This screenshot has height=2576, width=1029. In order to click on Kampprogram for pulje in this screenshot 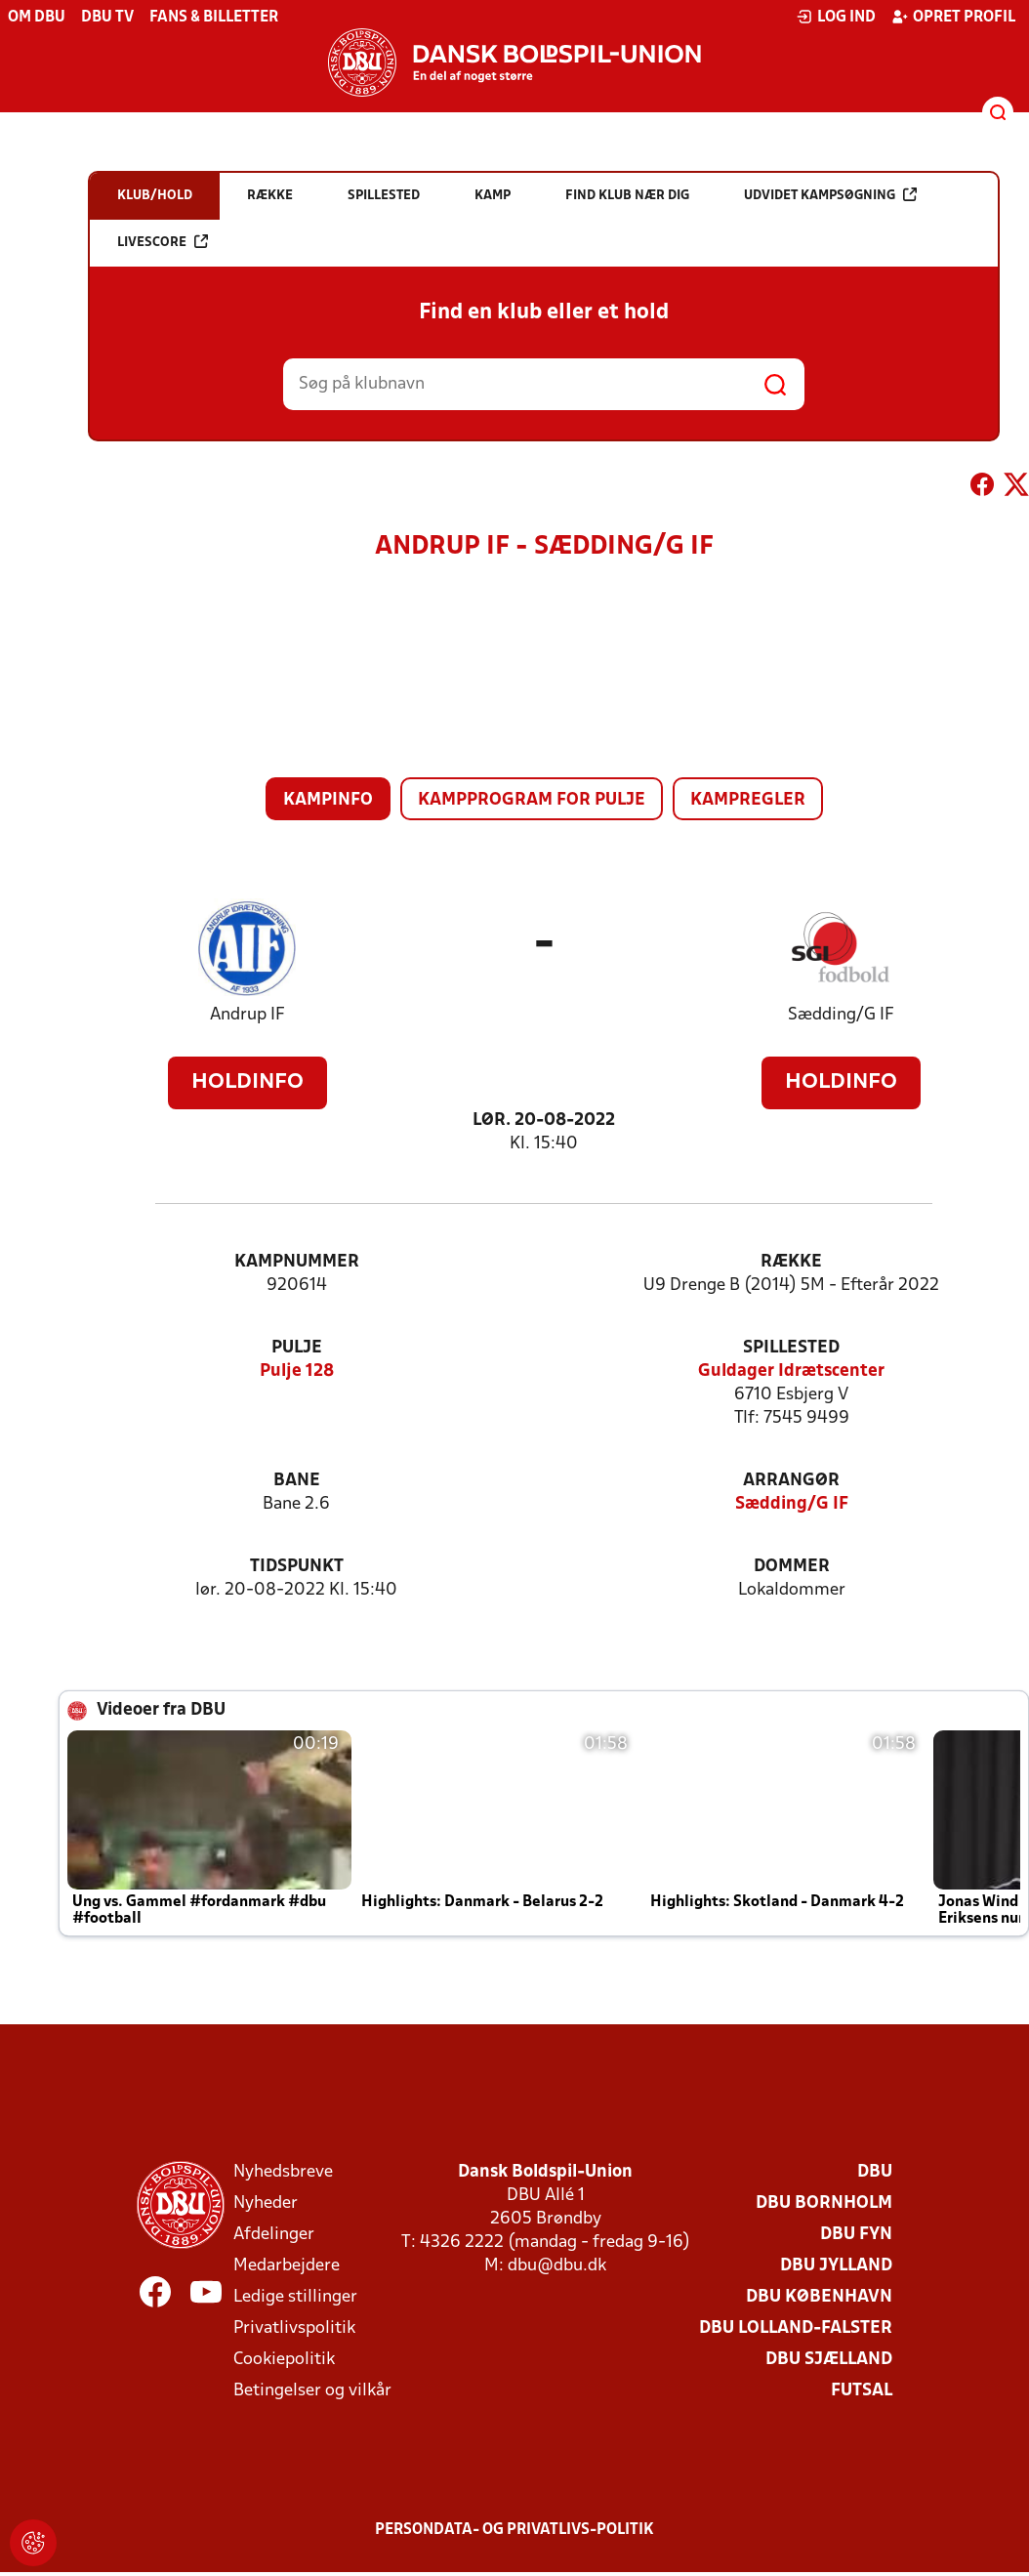, I will do `click(531, 800)`.